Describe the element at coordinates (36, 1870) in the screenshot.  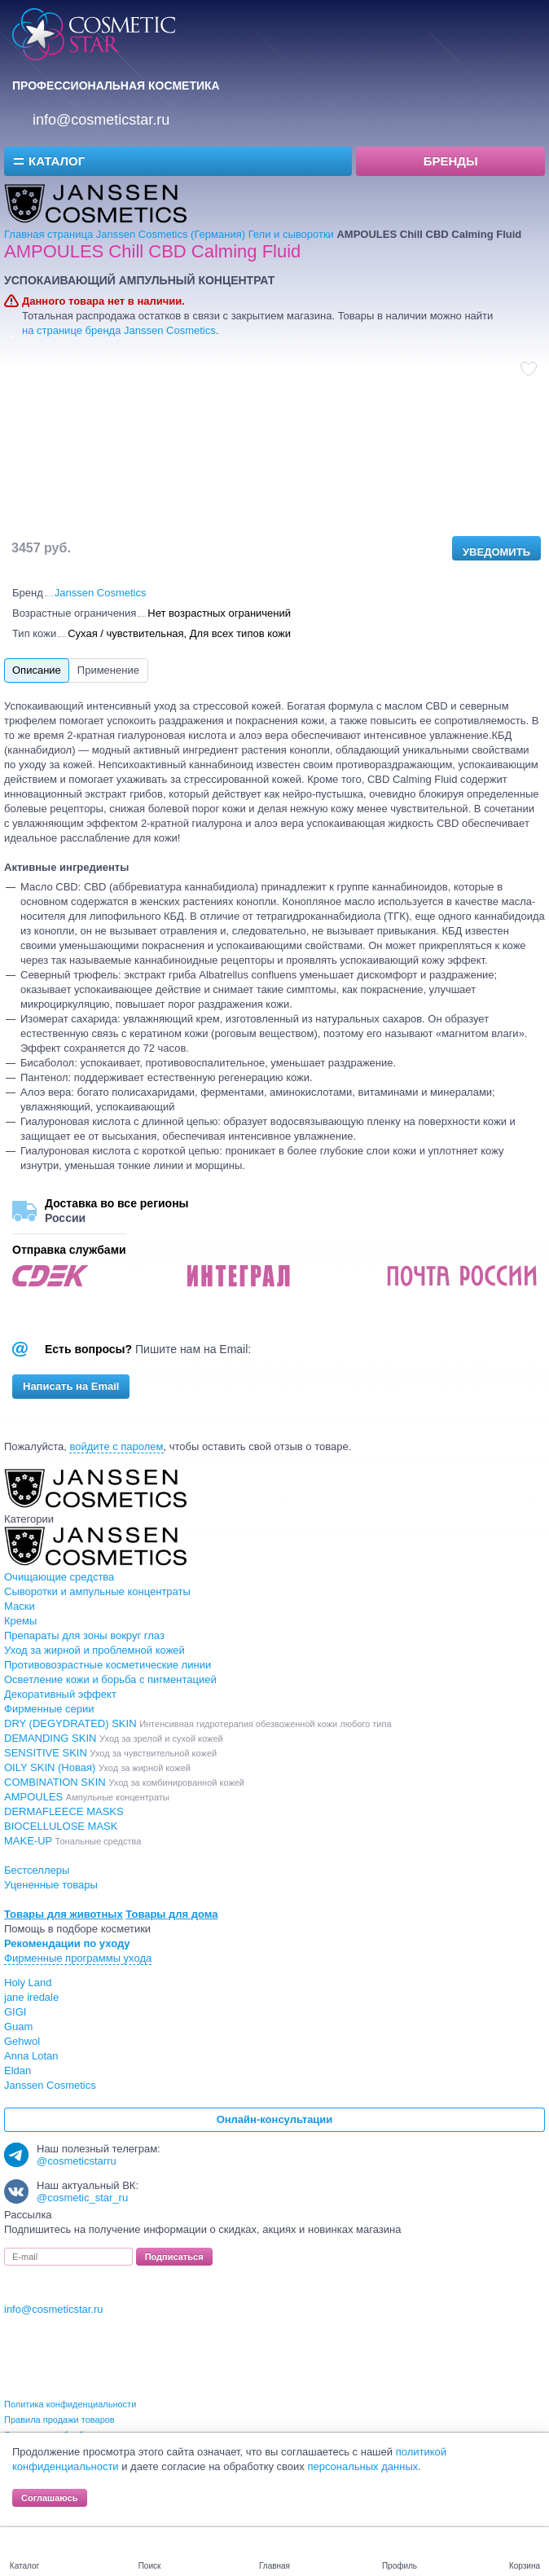
I see `Бестселлеры` at that location.